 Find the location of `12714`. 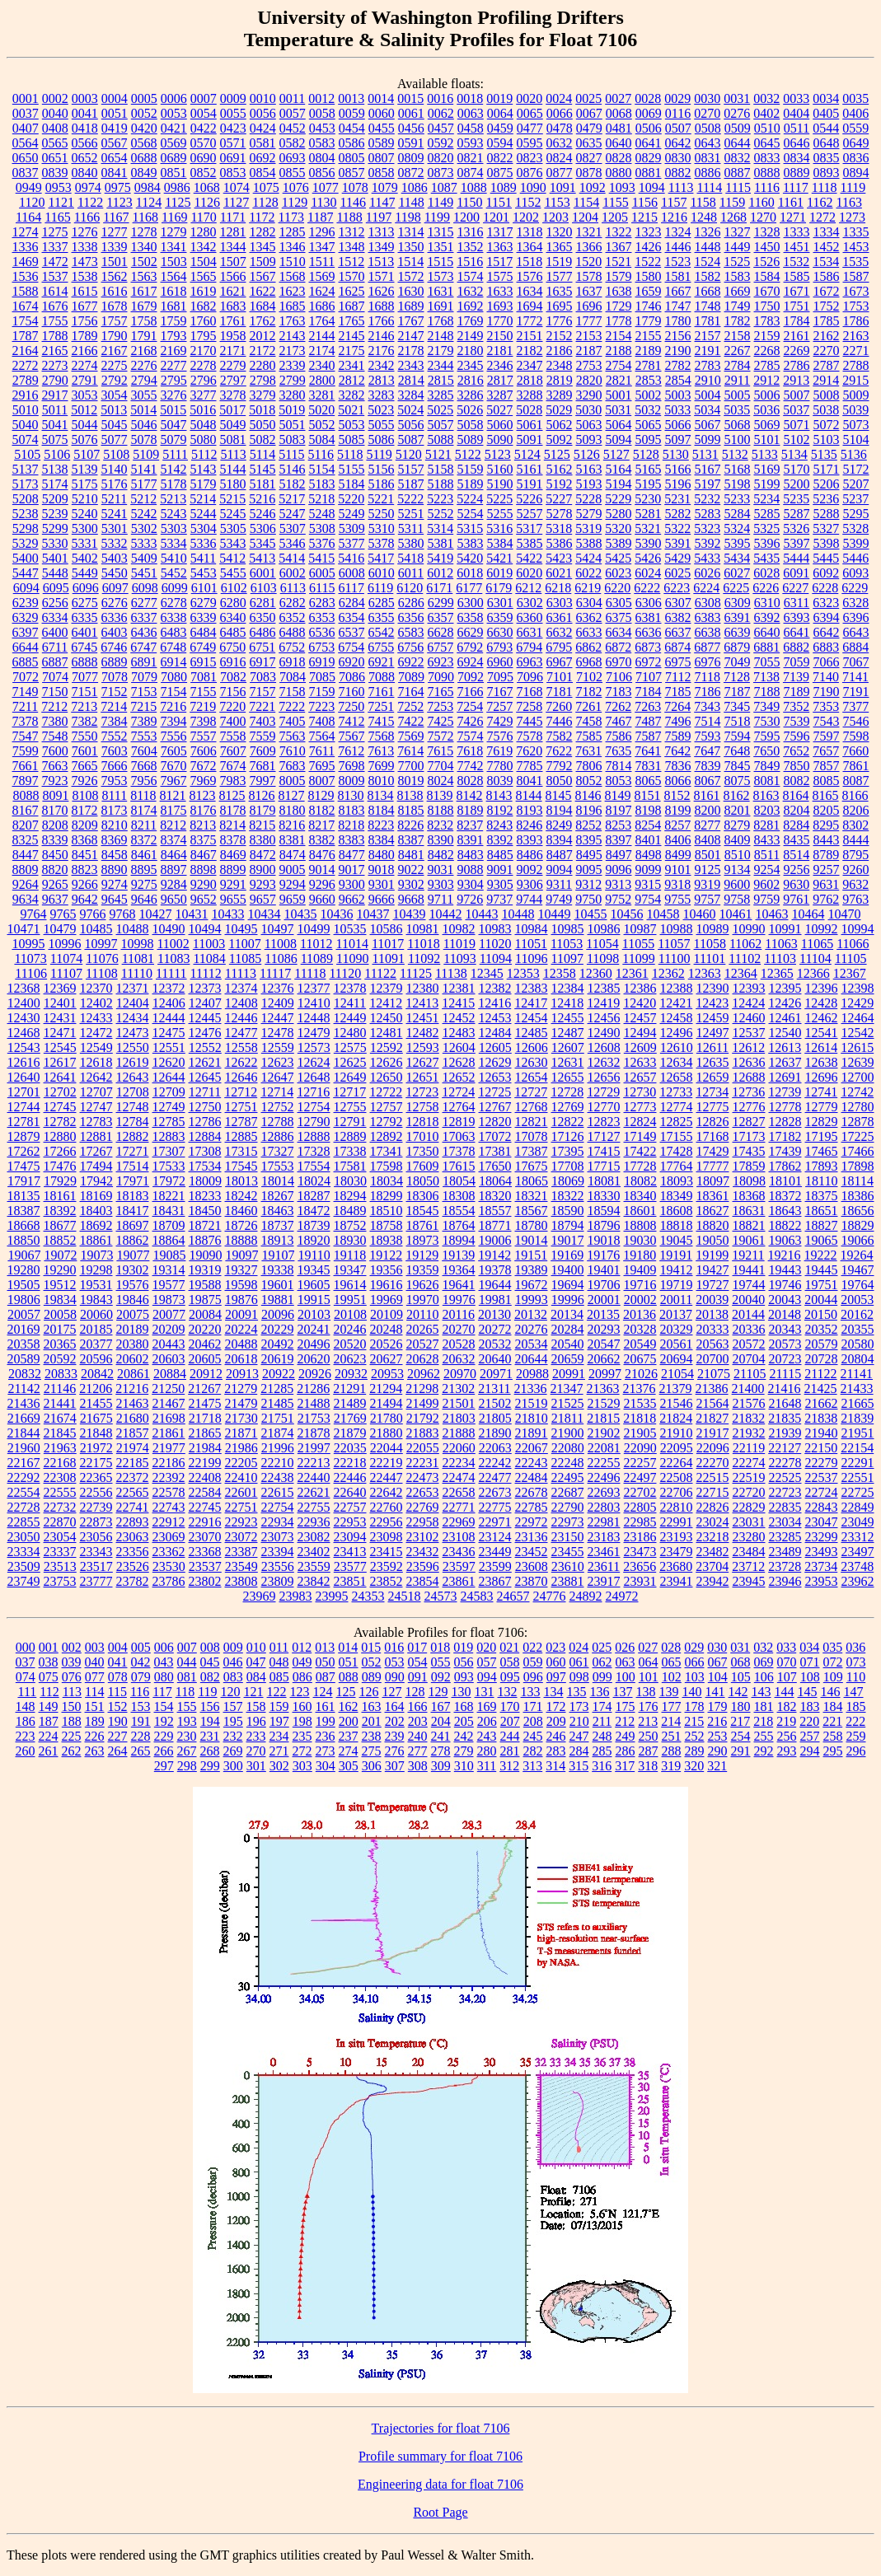

12714 is located at coordinates (276, 1092).